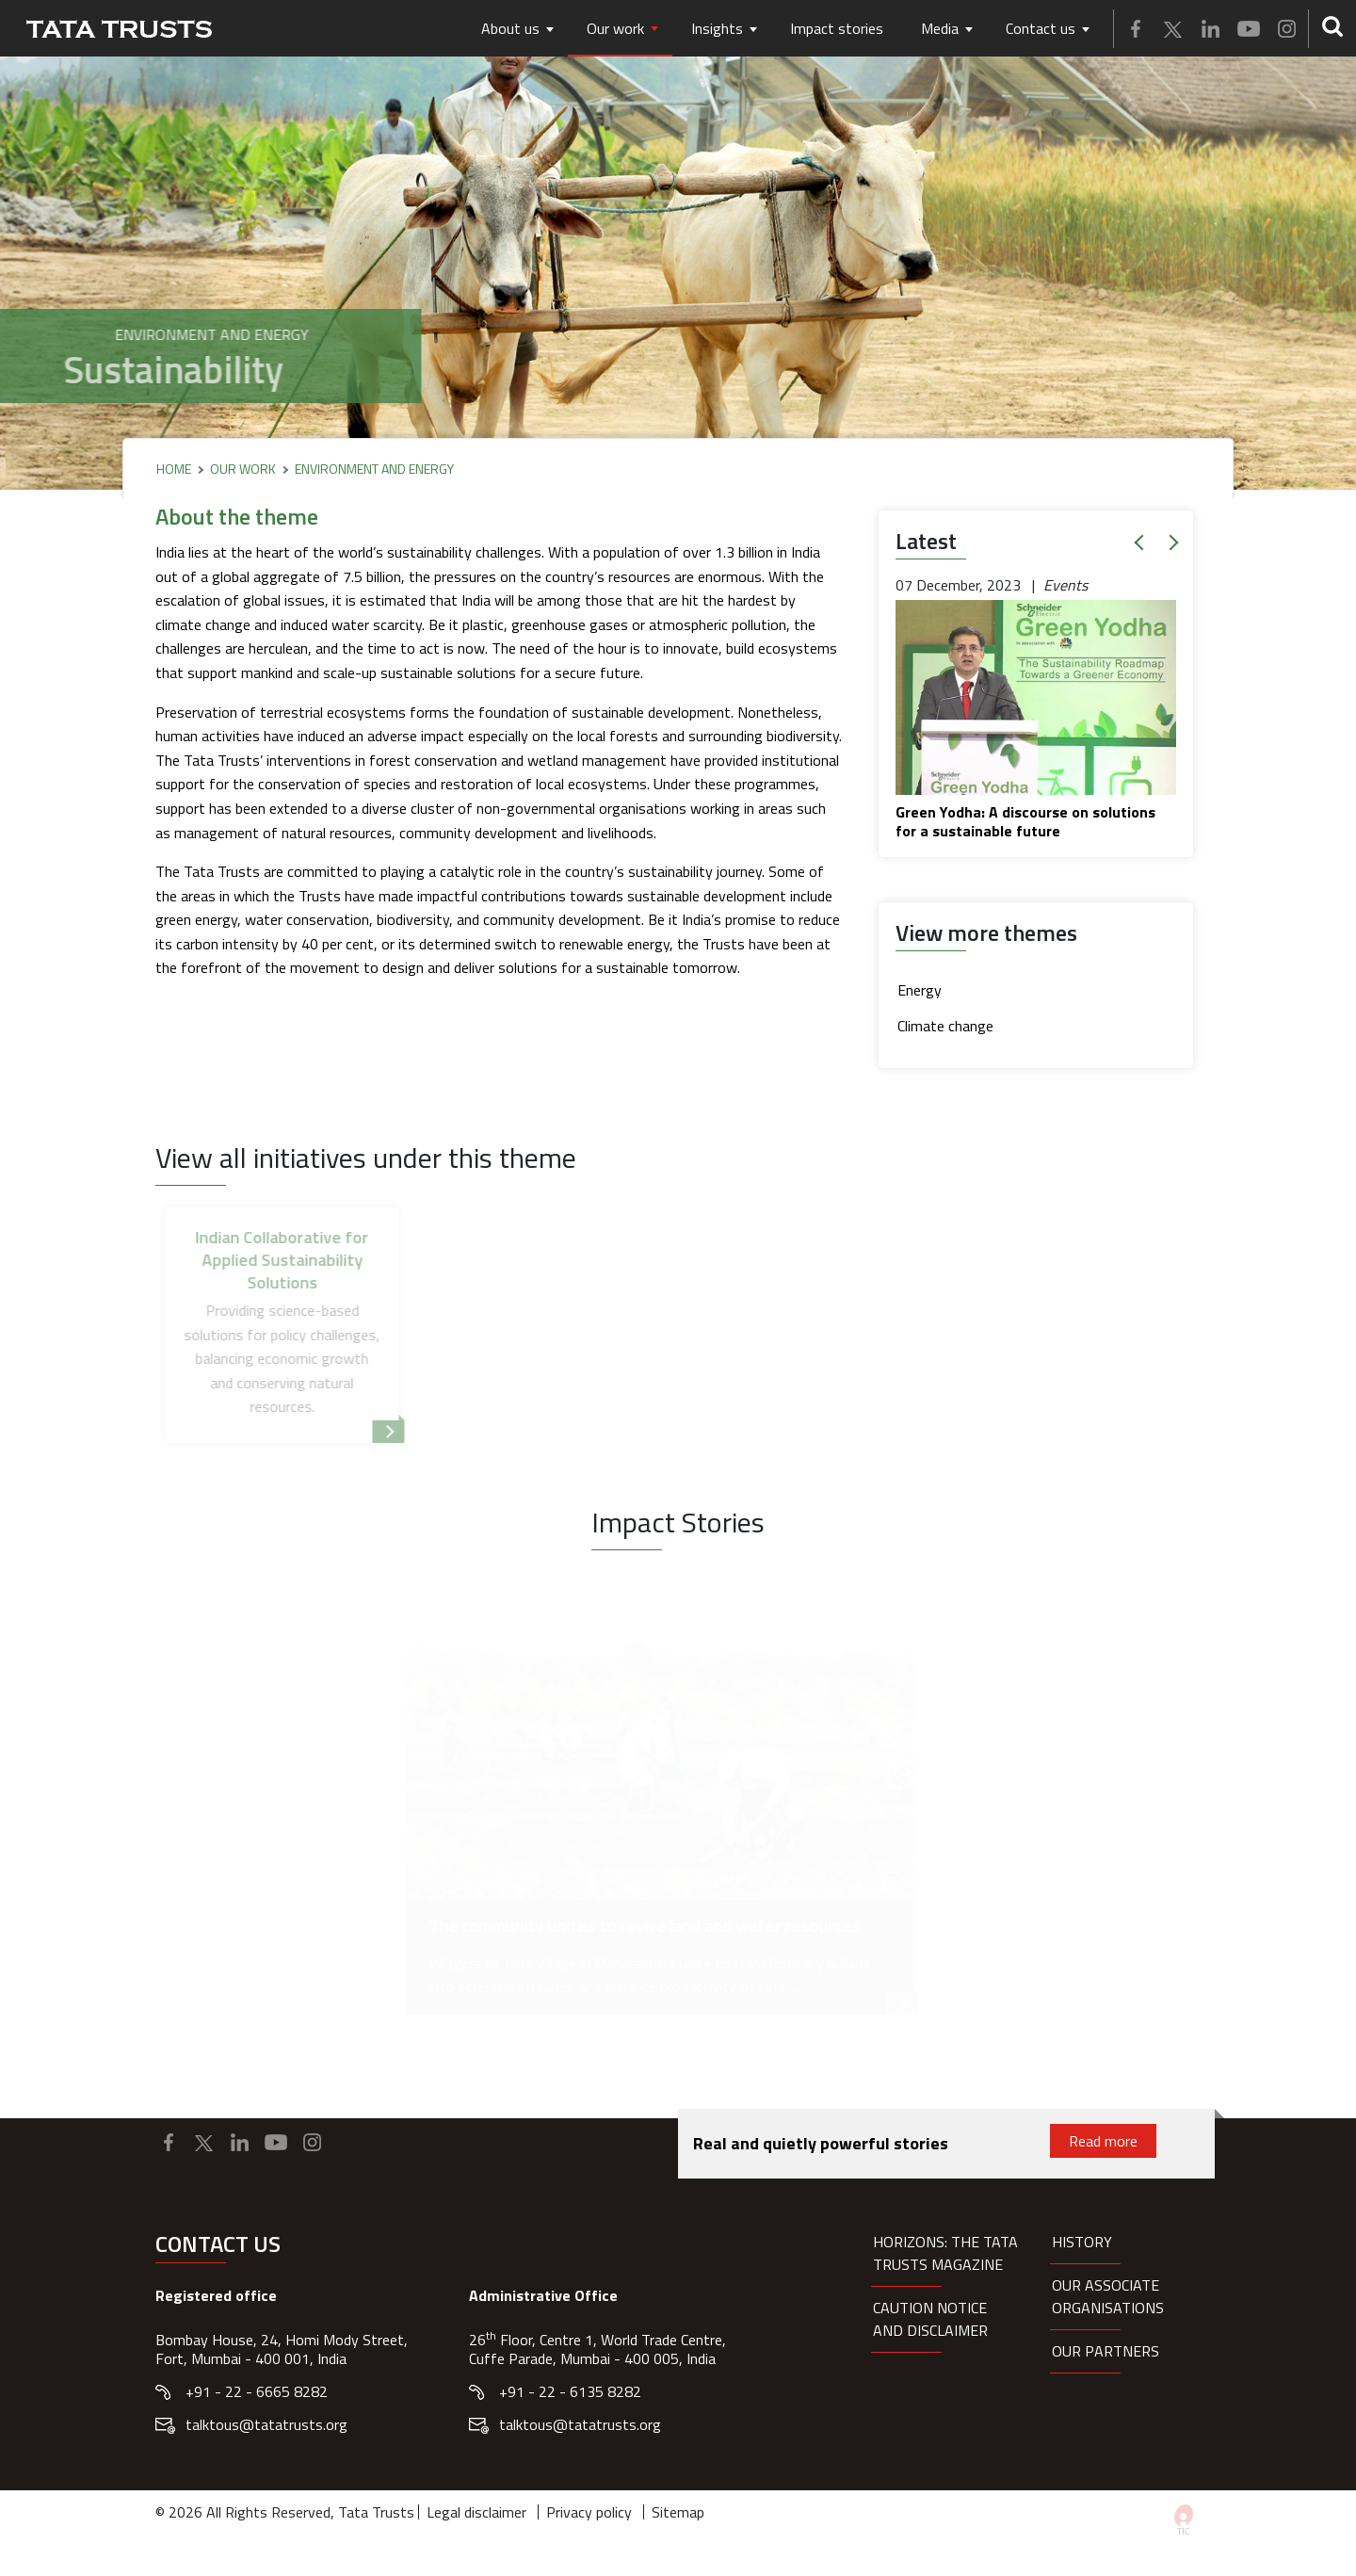 The height and width of the screenshot is (2576, 1356). What do you see at coordinates (1143, 542) in the screenshot?
I see `[button]` at bounding box center [1143, 542].